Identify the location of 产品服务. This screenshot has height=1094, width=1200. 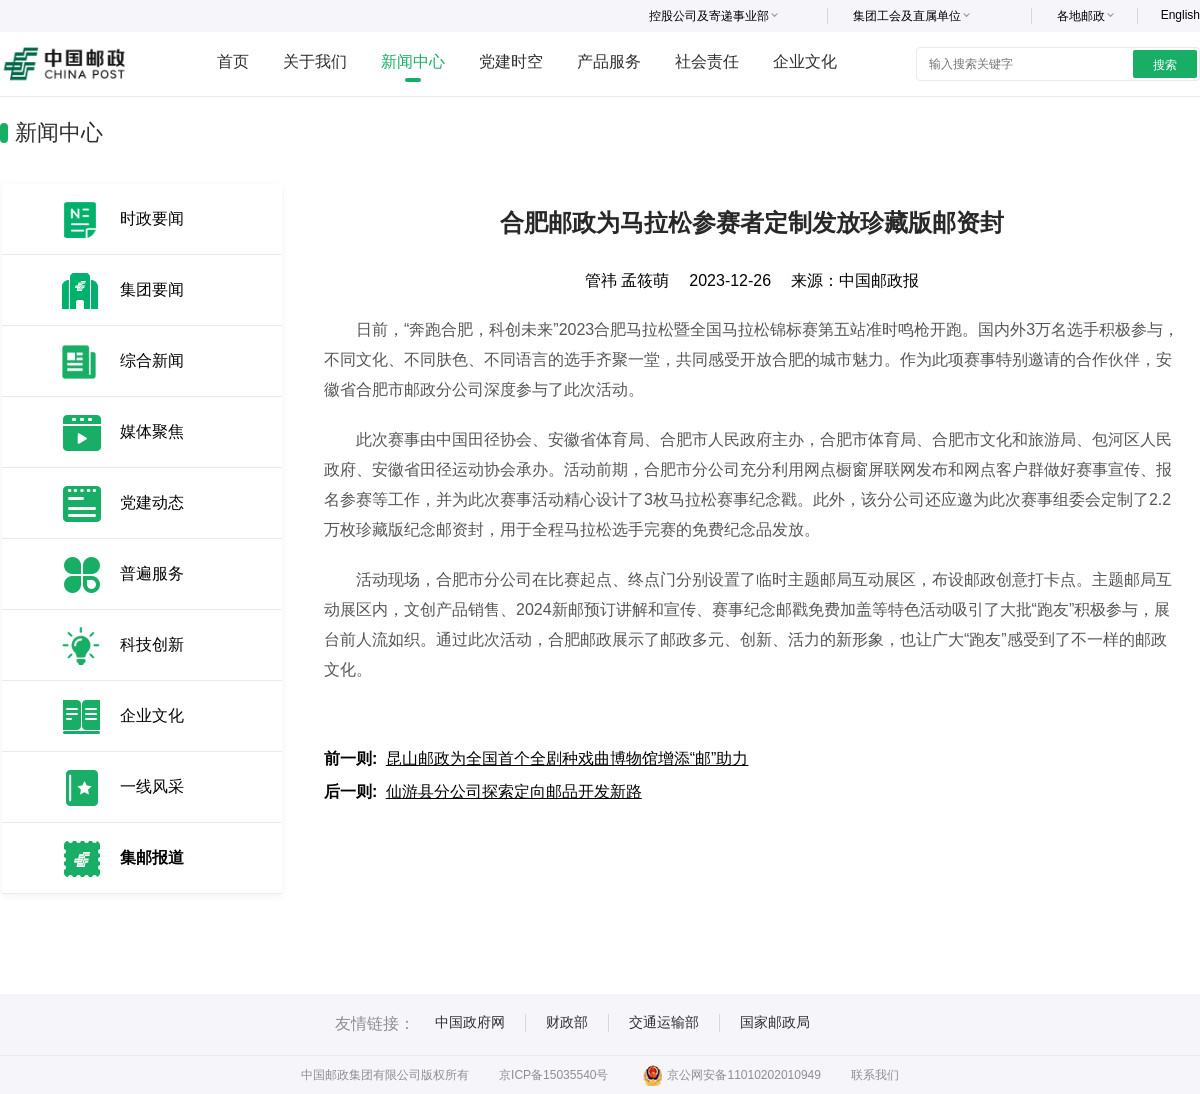
(609, 61).